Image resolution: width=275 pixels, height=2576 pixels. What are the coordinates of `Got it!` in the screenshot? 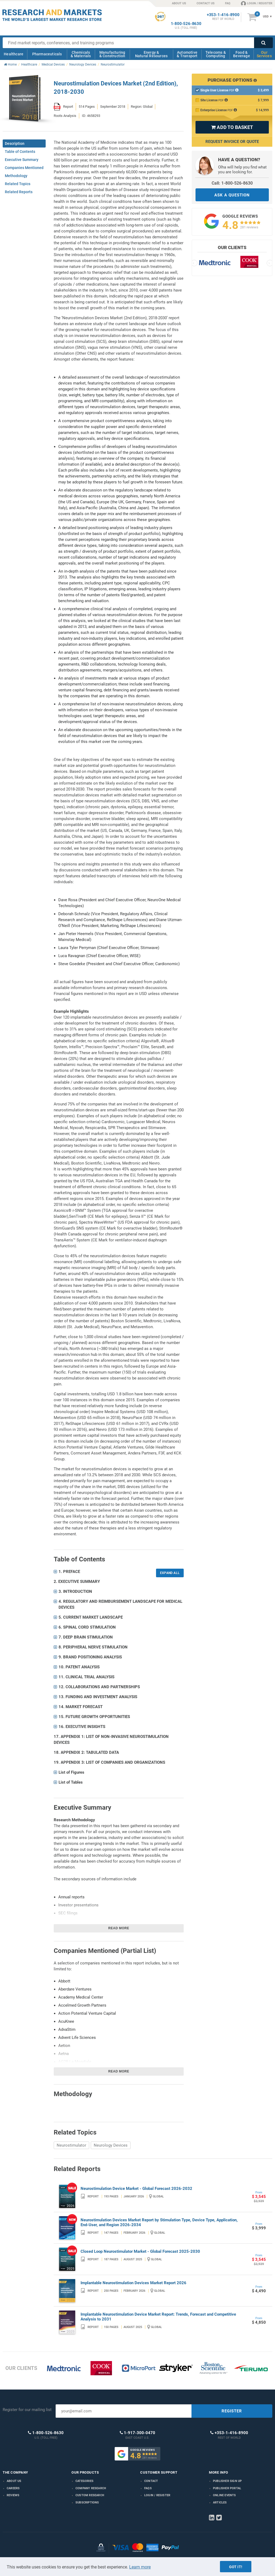 It's located at (235, 2567).